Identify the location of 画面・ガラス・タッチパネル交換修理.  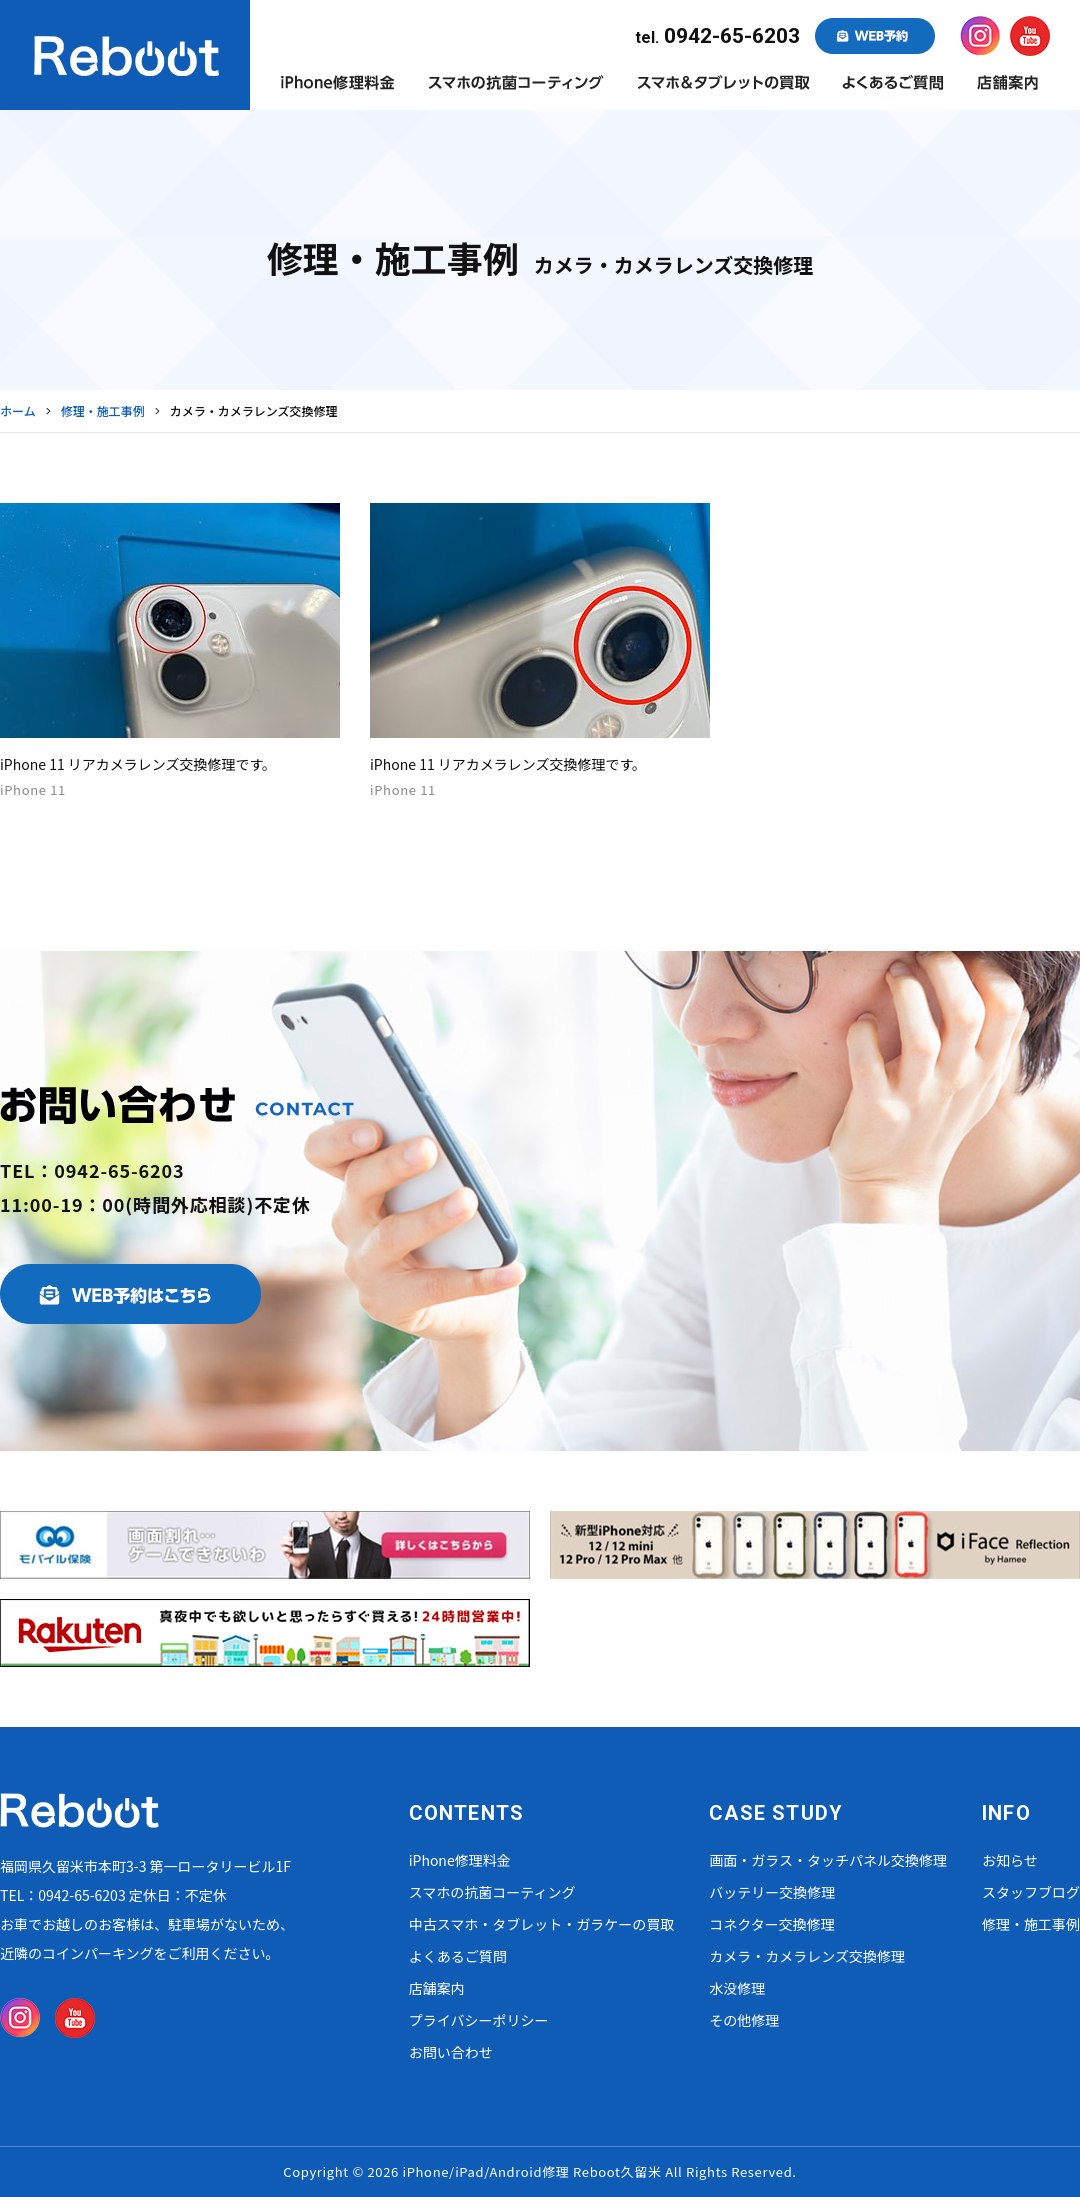
(828, 1860).